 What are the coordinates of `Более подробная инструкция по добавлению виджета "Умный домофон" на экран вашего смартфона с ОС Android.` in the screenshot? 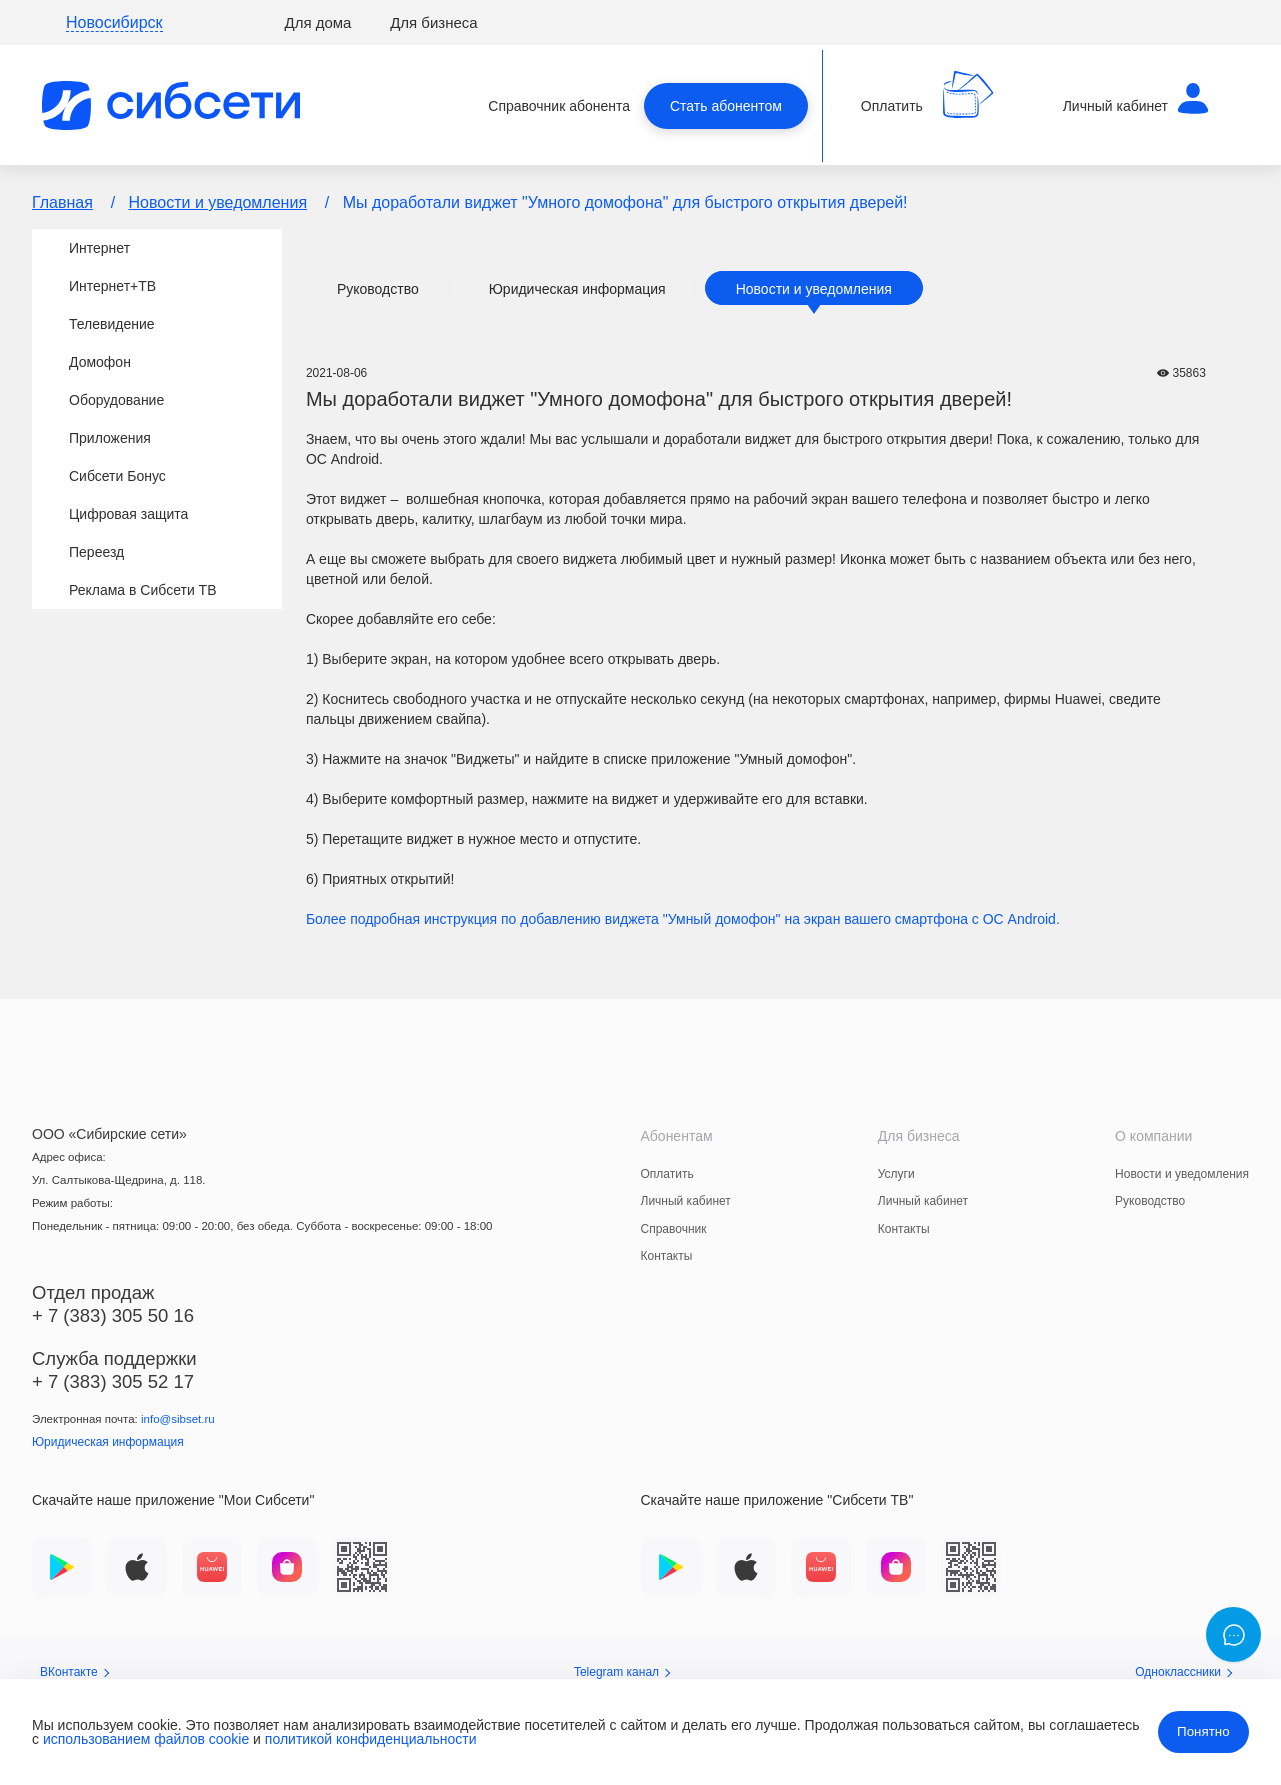 It's located at (683, 919).